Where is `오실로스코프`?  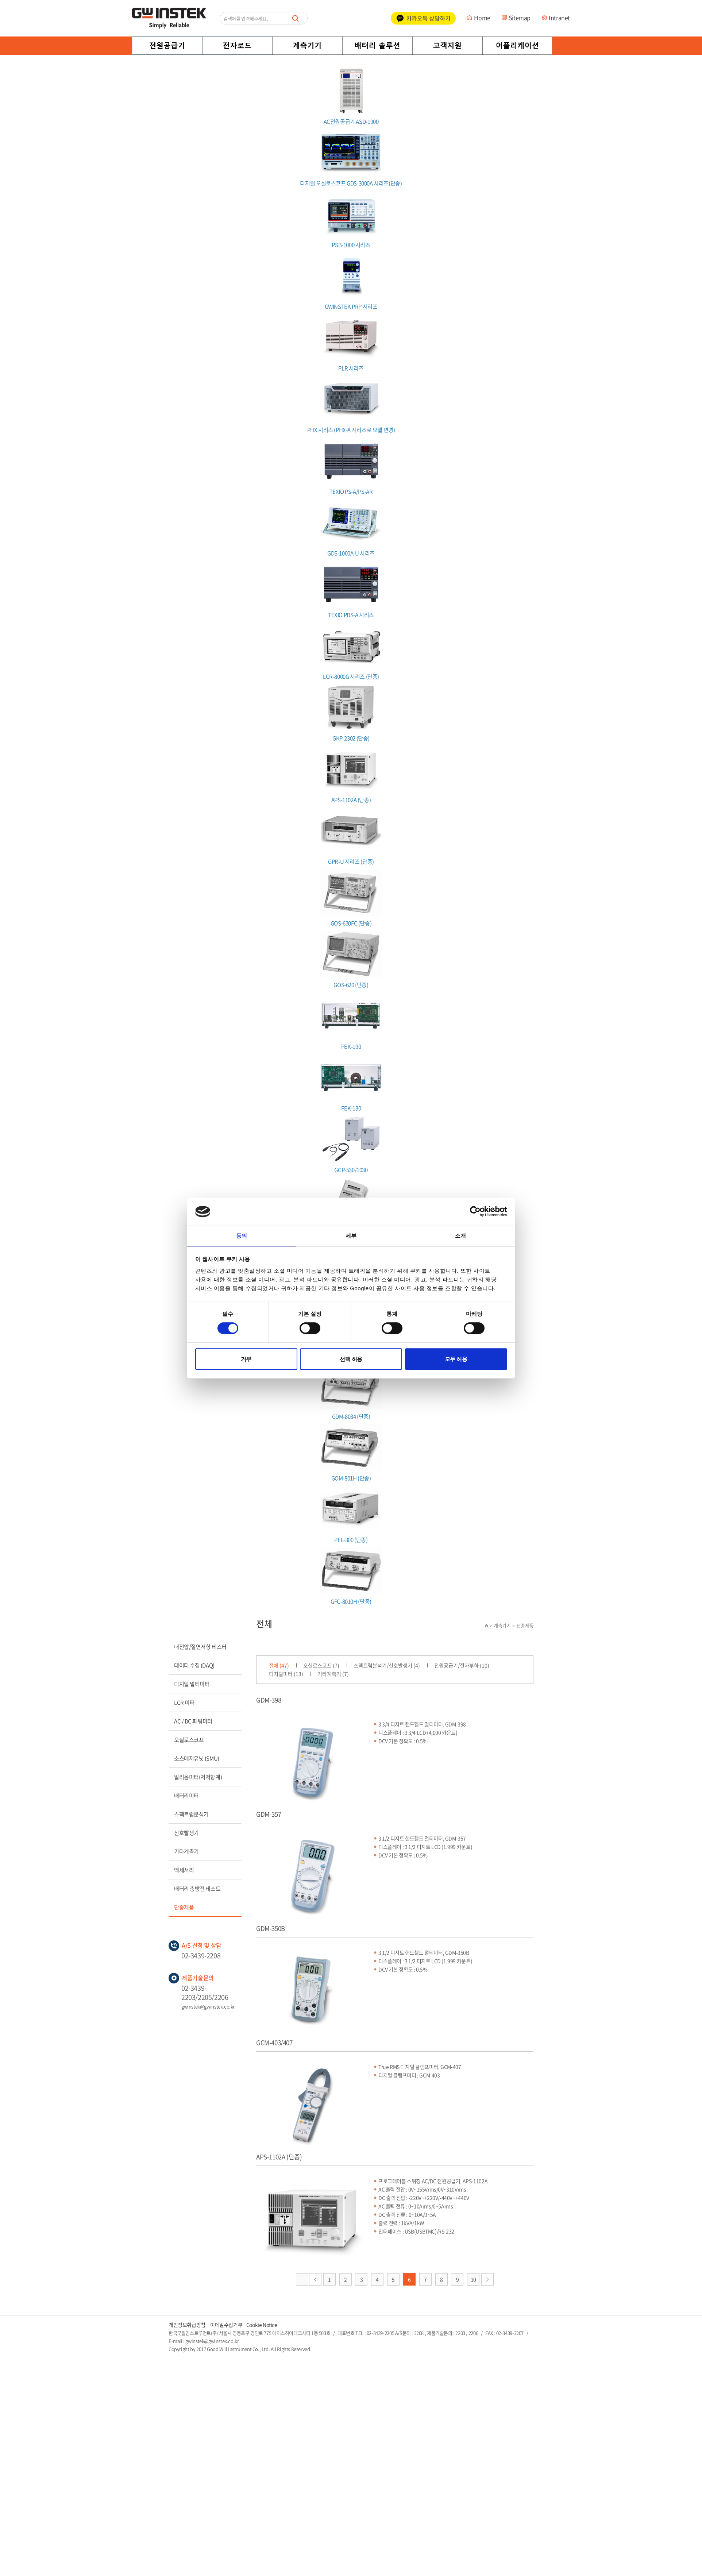
오실로스코프 is located at coordinates (189, 1740).